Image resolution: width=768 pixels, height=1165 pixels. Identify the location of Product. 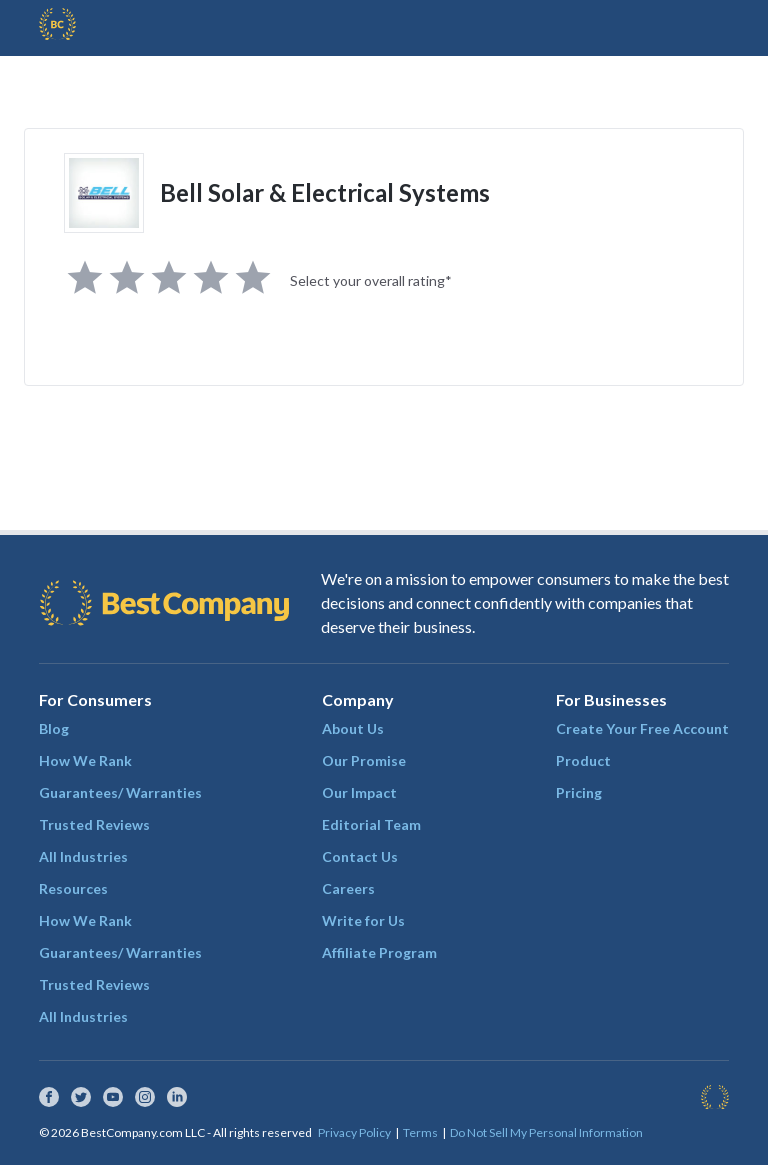
(583, 760).